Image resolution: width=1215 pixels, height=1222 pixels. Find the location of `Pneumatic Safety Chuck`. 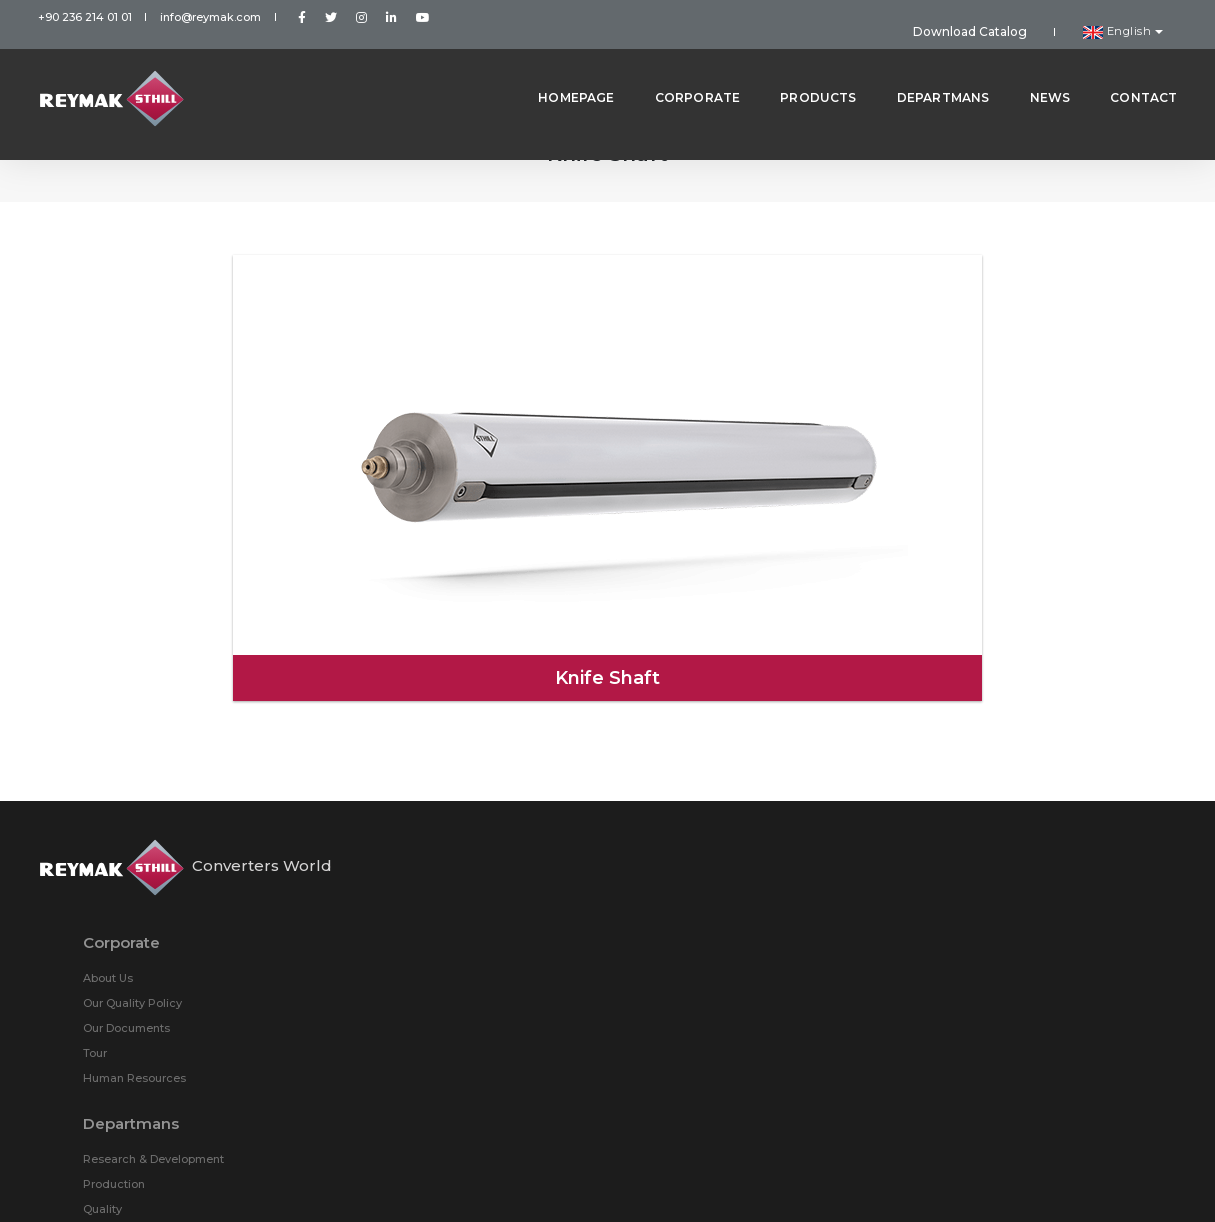

Pneumatic Safety Chuck is located at coordinates (1006, 904).